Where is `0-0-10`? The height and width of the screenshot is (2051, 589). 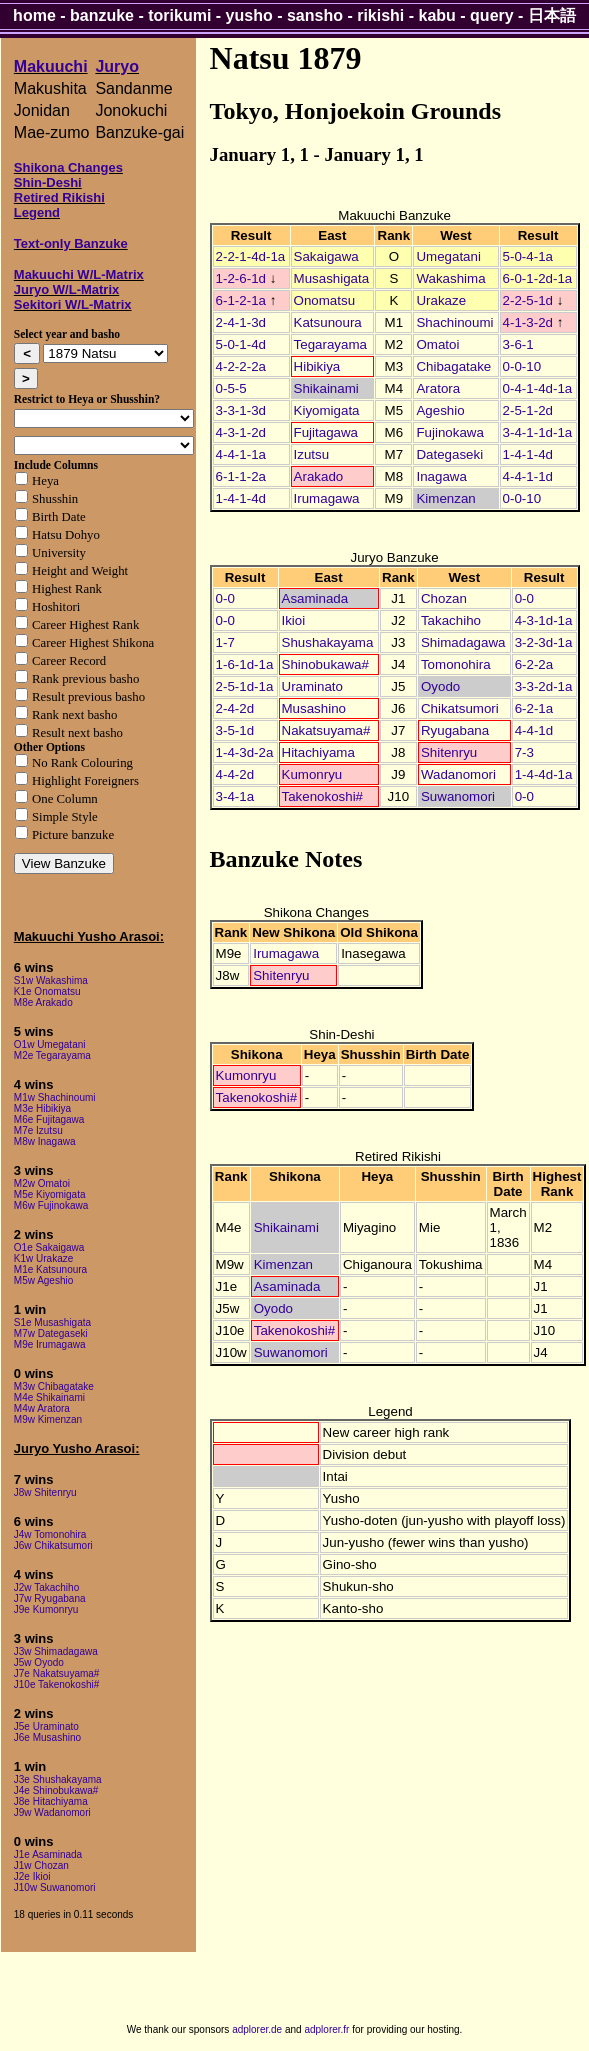 0-0-10 is located at coordinates (522, 366).